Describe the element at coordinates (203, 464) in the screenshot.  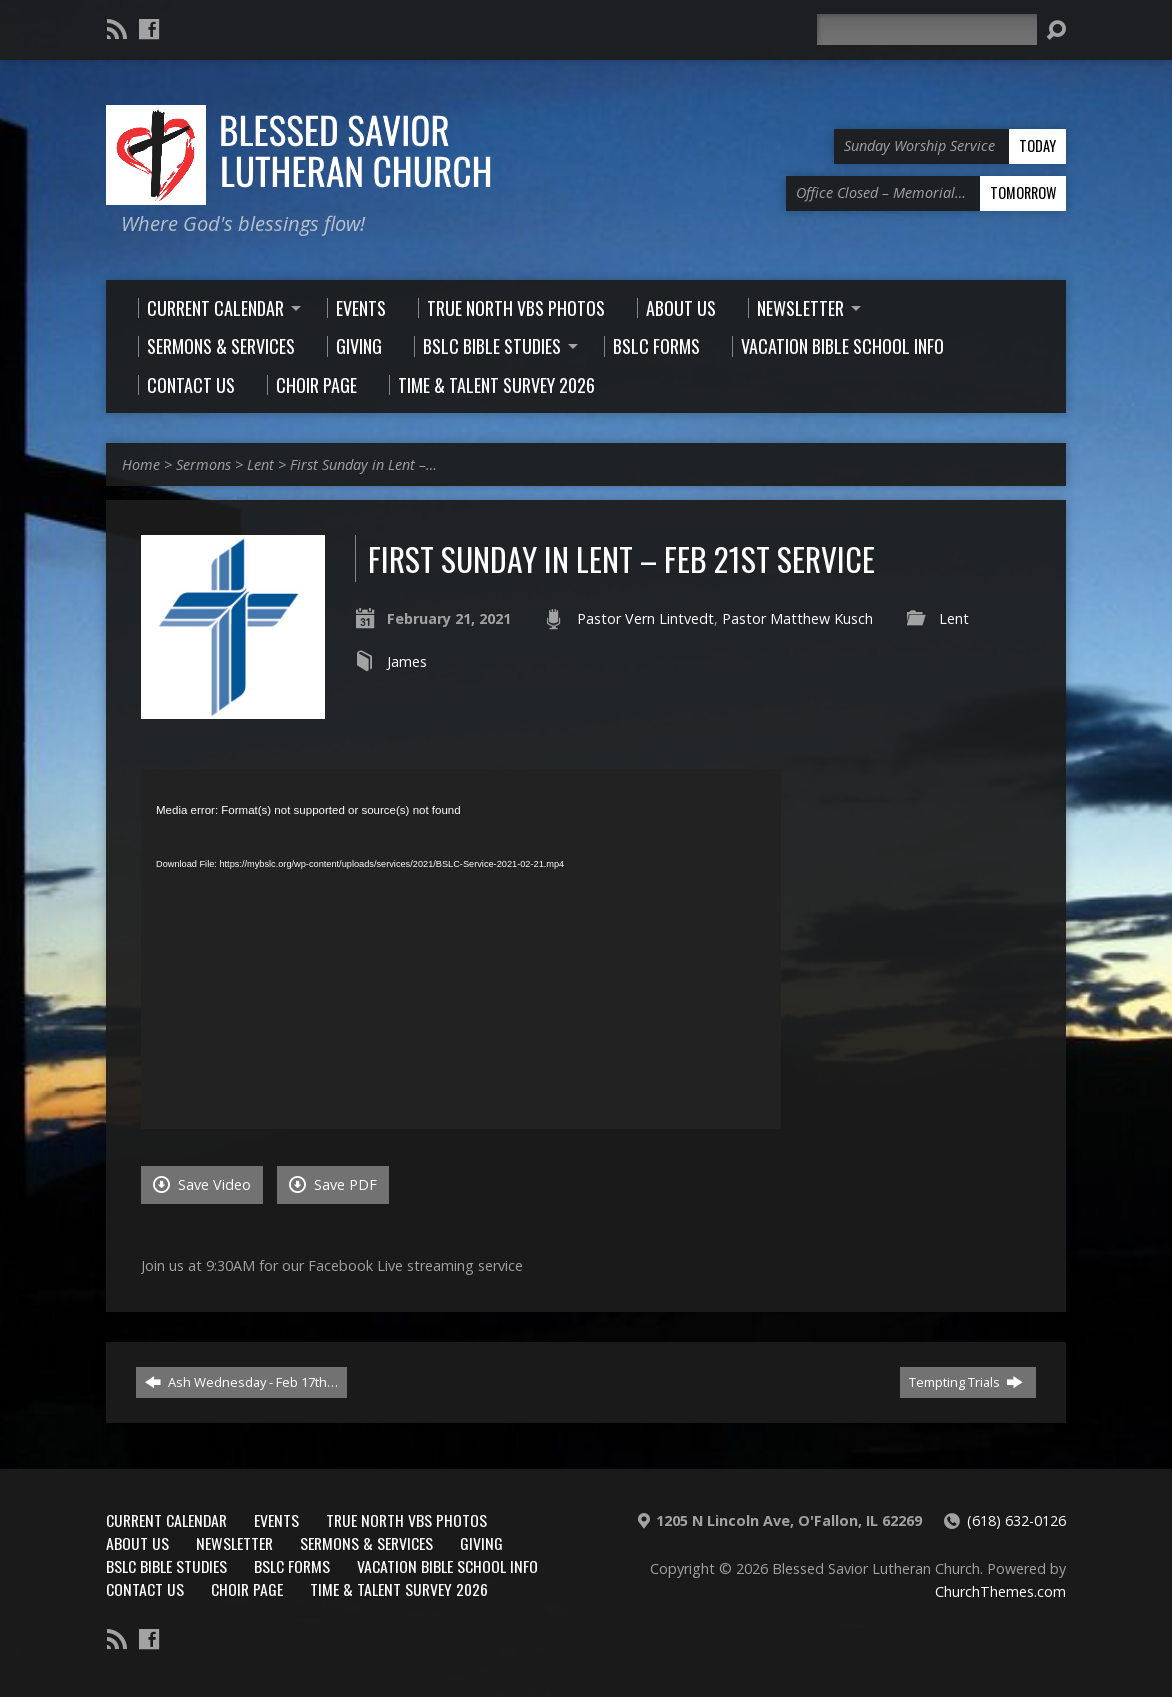
I see `Sermons` at that location.